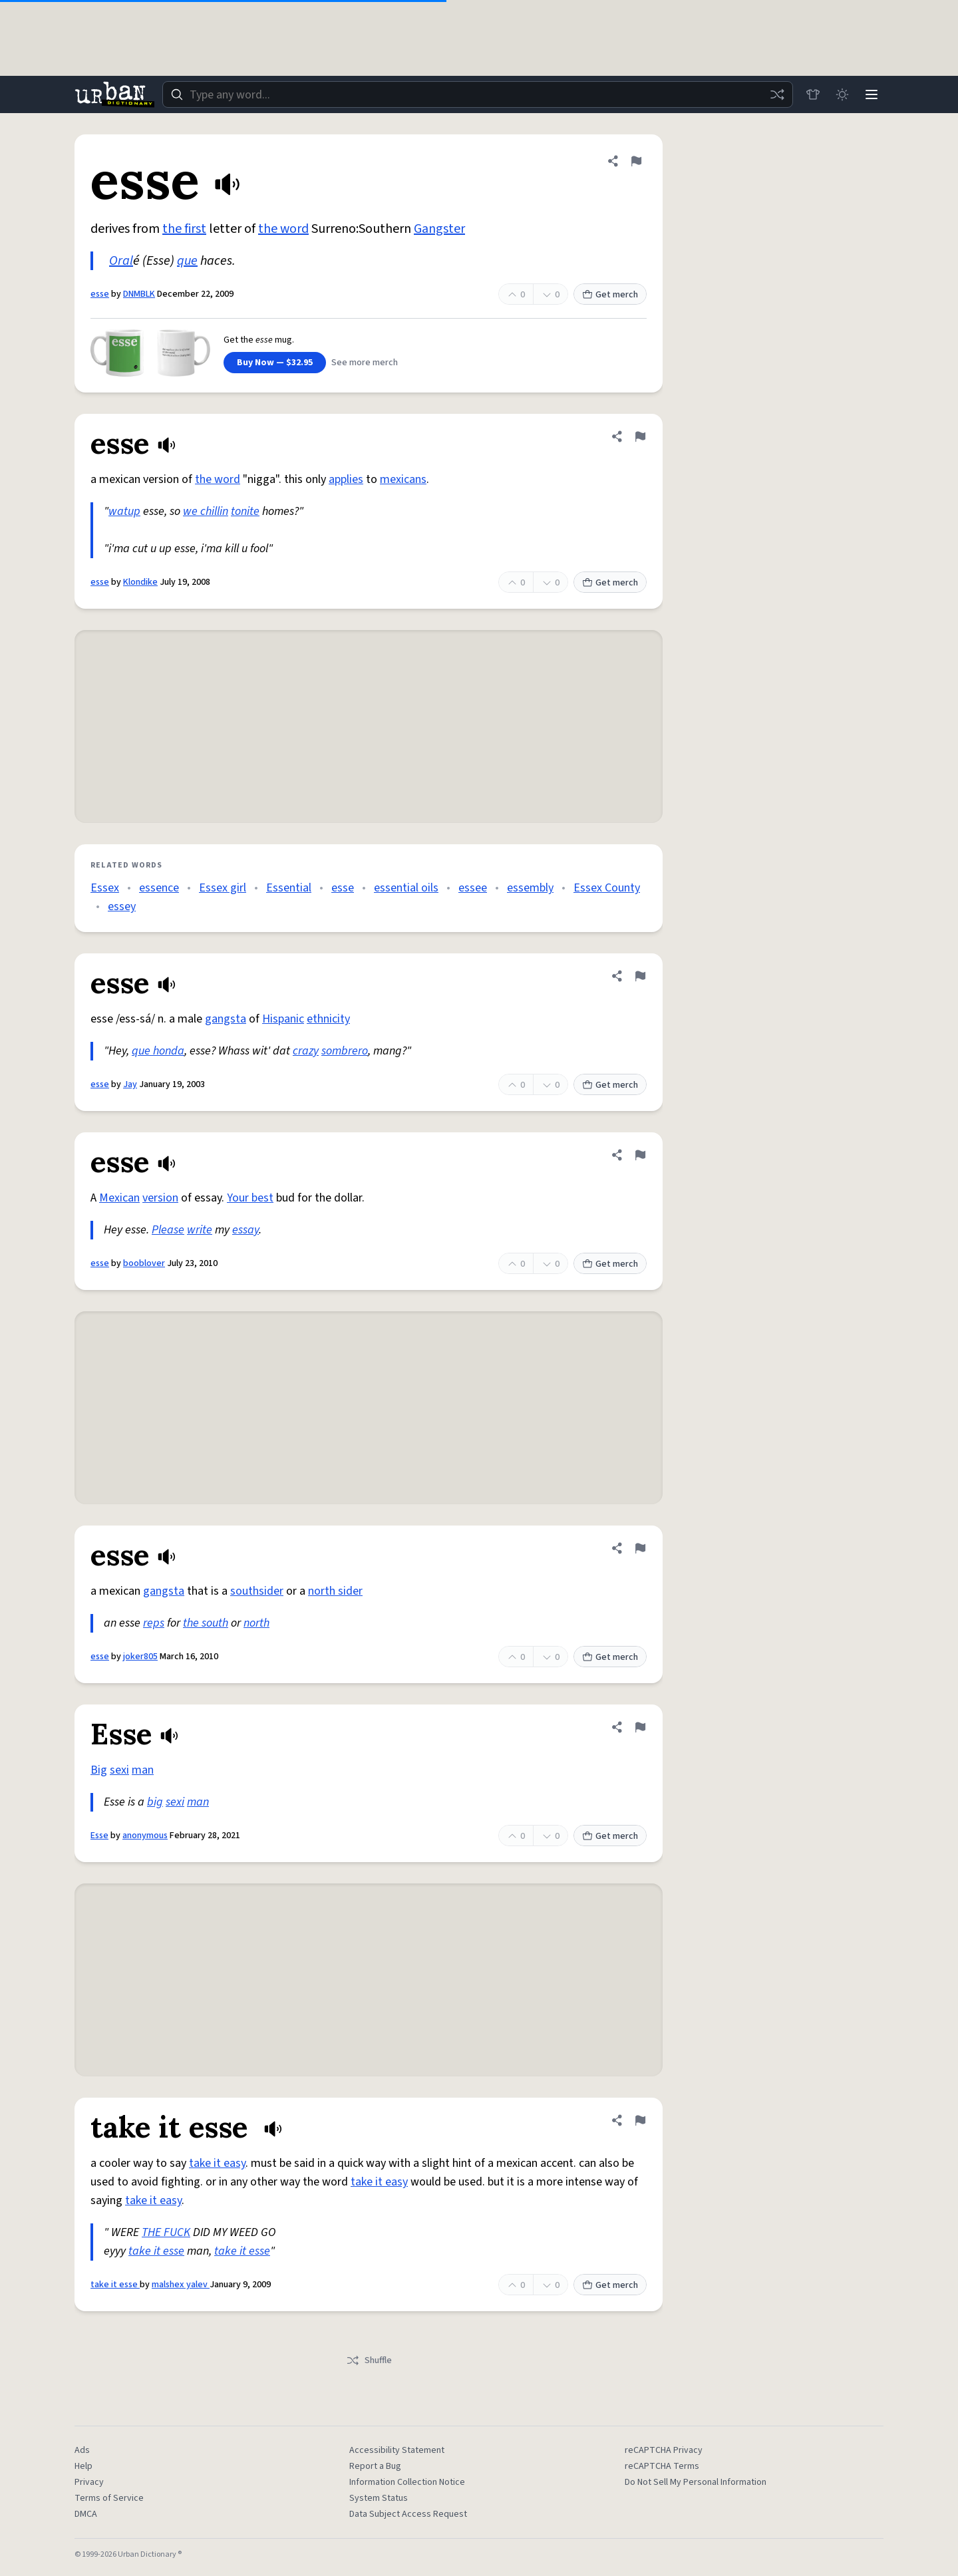 This screenshot has height=2576, width=958. What do you see at coordinates (375, 2466) in the screenshot?
I see `Report a Bug` at bounding box center [375, 2466].